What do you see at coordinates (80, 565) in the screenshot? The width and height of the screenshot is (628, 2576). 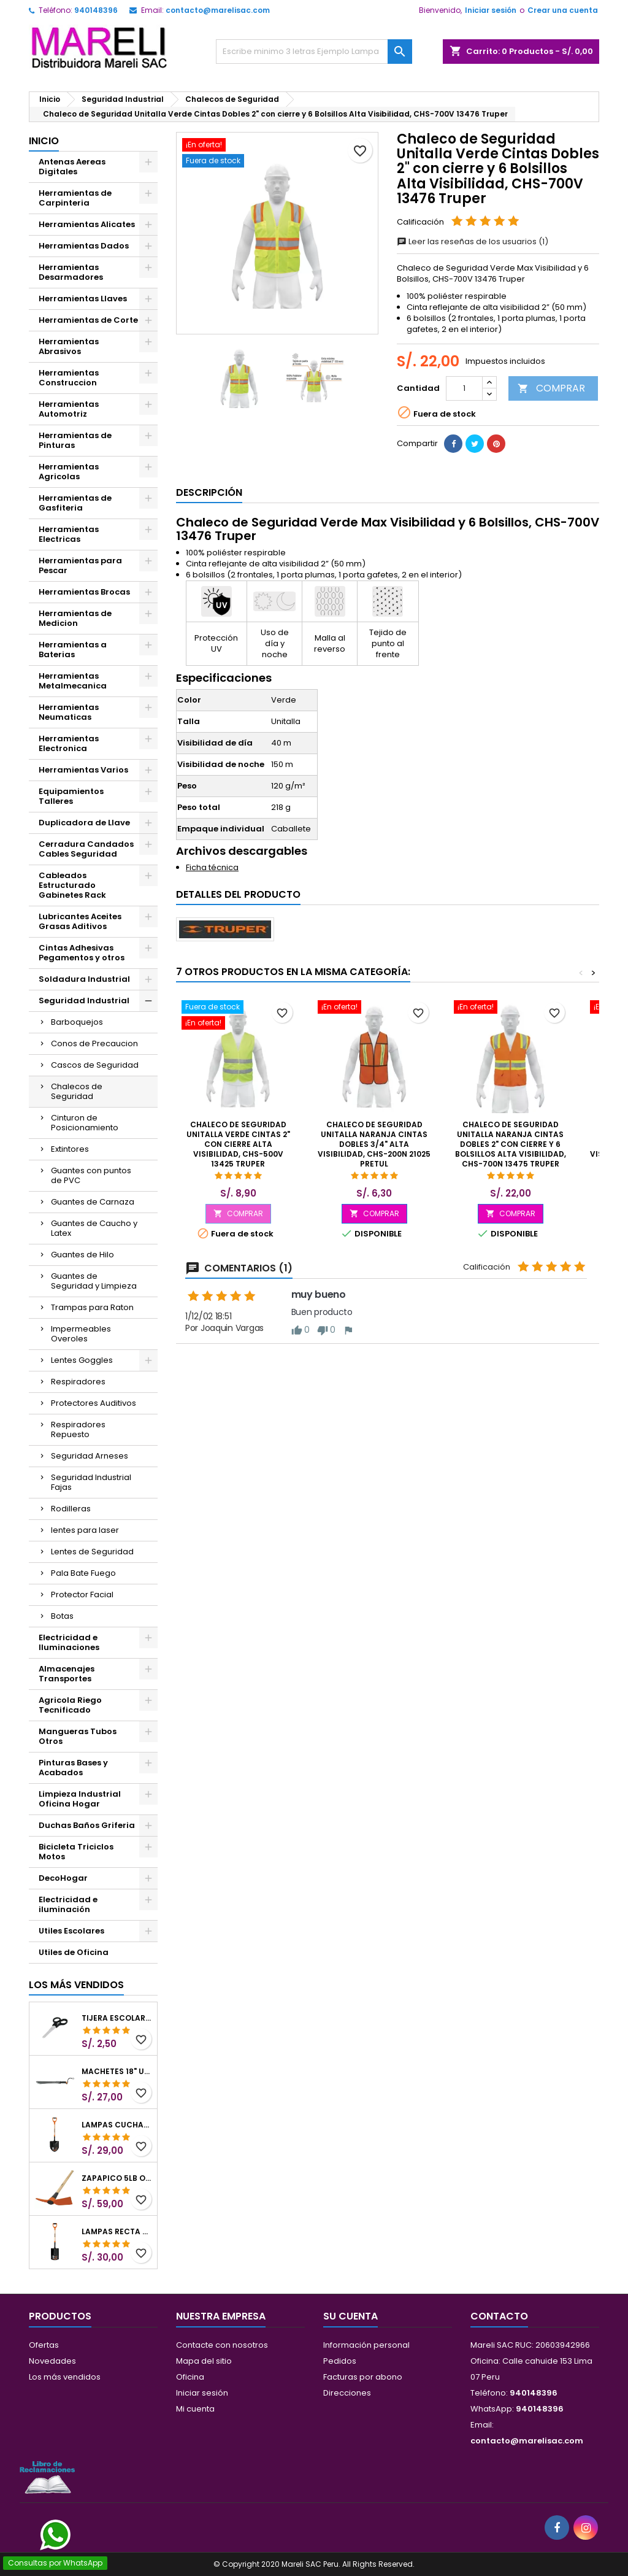 I see `Herramientas para Pescar` at bounding box center [80, 565].